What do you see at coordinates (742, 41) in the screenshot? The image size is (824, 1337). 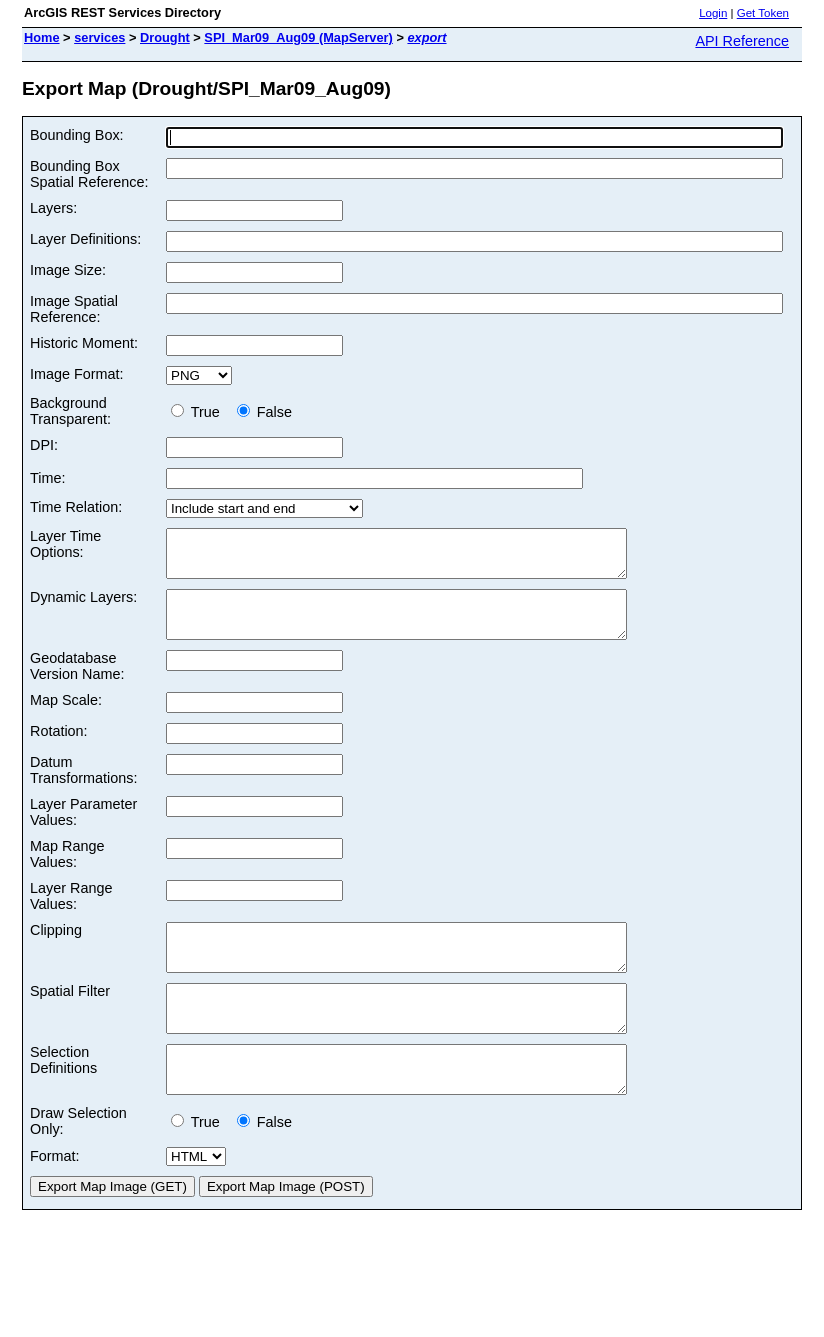 I see `API Reference` at bounding box center [742, 41].